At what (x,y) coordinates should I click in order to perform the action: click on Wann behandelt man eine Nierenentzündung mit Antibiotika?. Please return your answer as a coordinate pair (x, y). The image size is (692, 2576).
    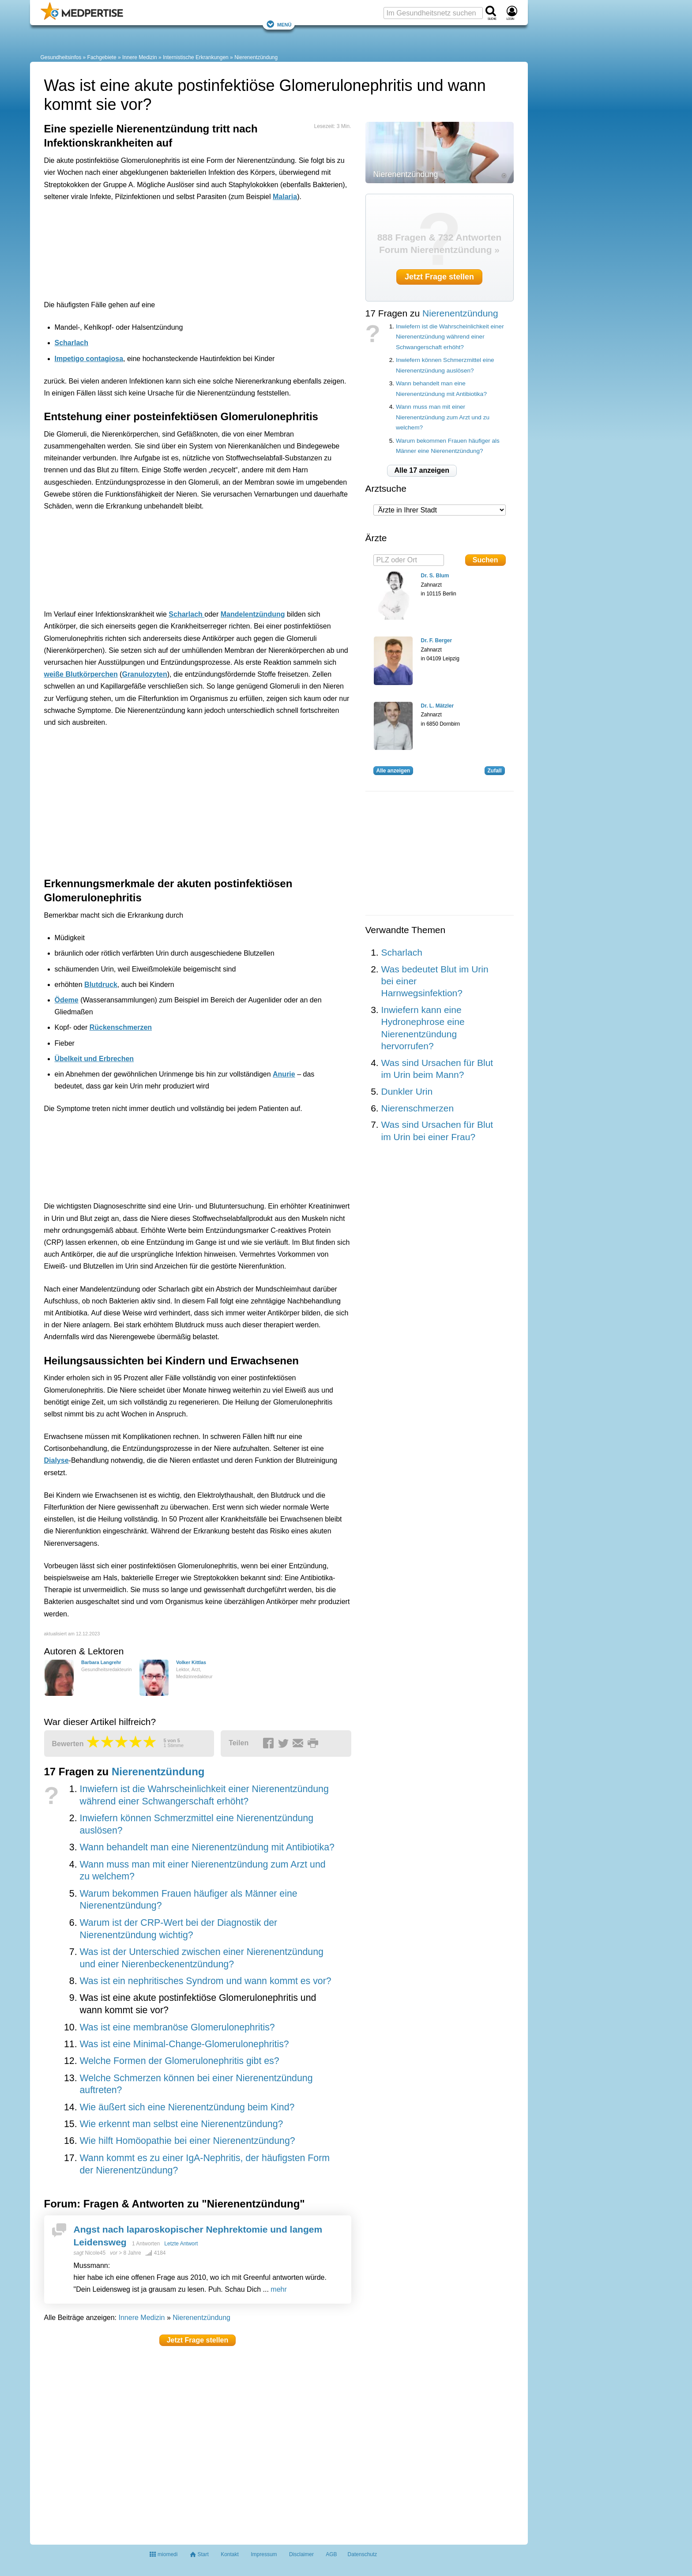
    Looking at the image, I should click on (206, 1847).